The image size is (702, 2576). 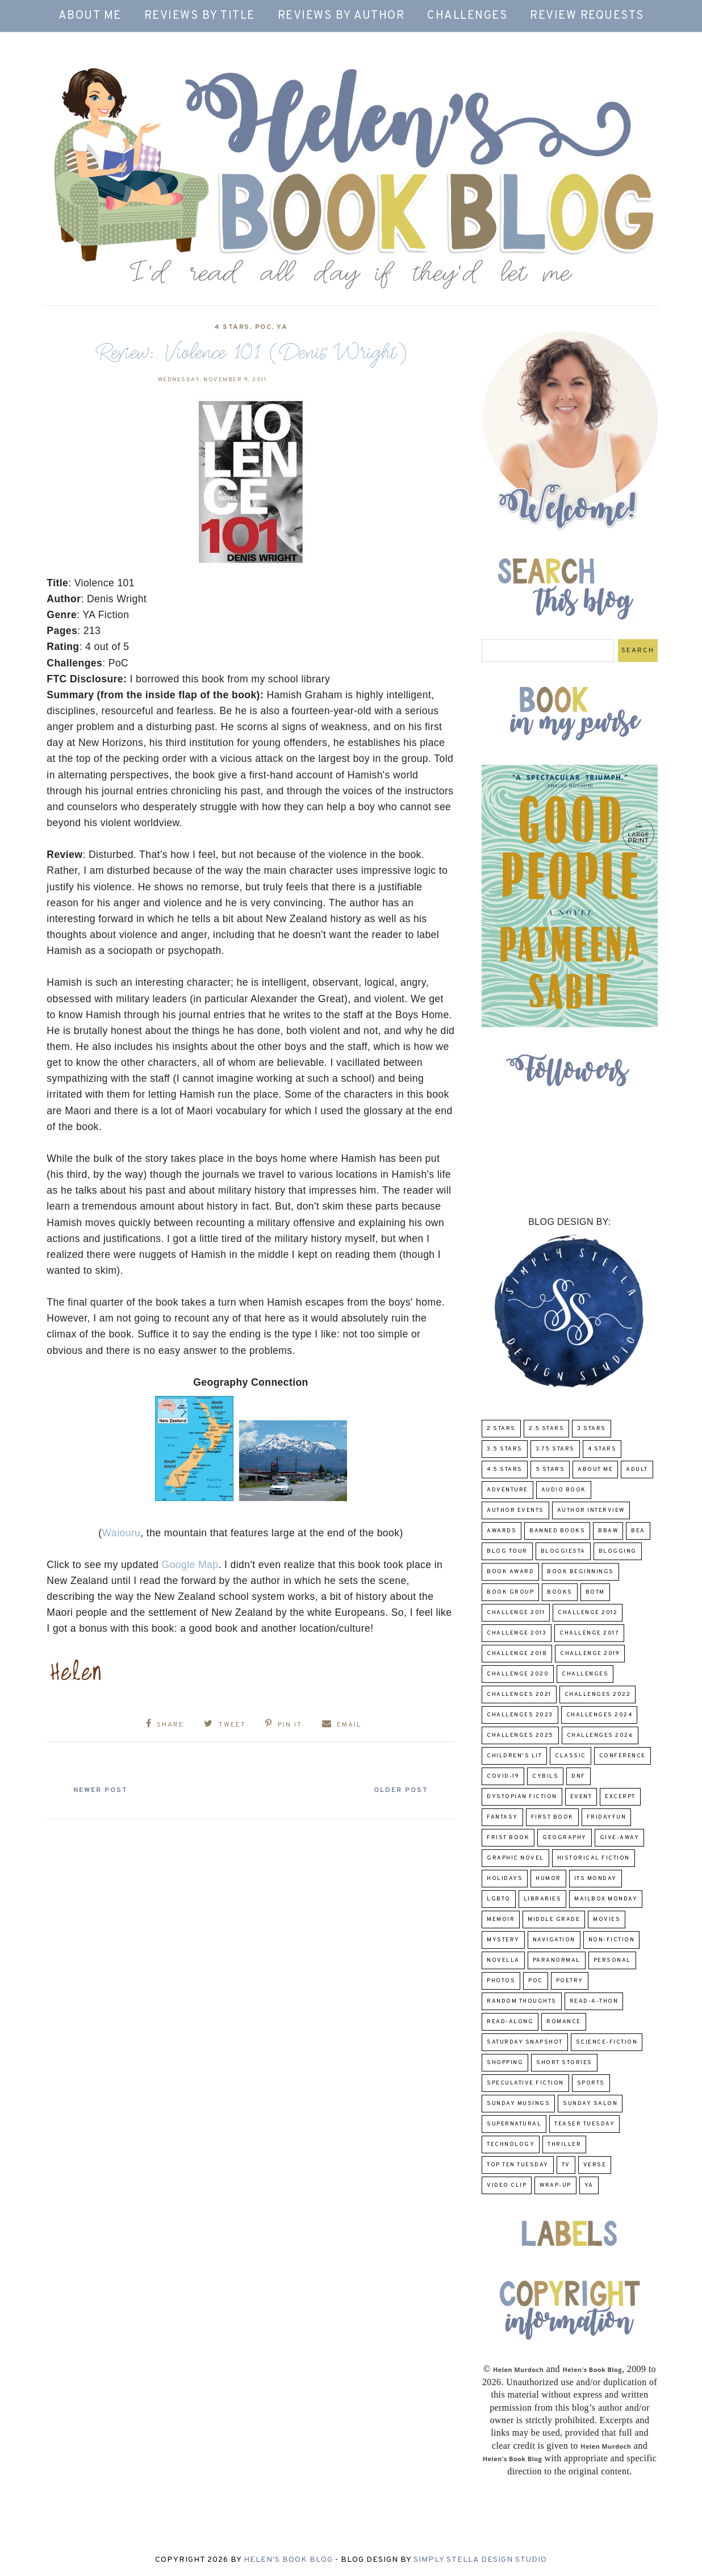 I want to click on Dystopian Fiction, so click(x=522, y=1796).